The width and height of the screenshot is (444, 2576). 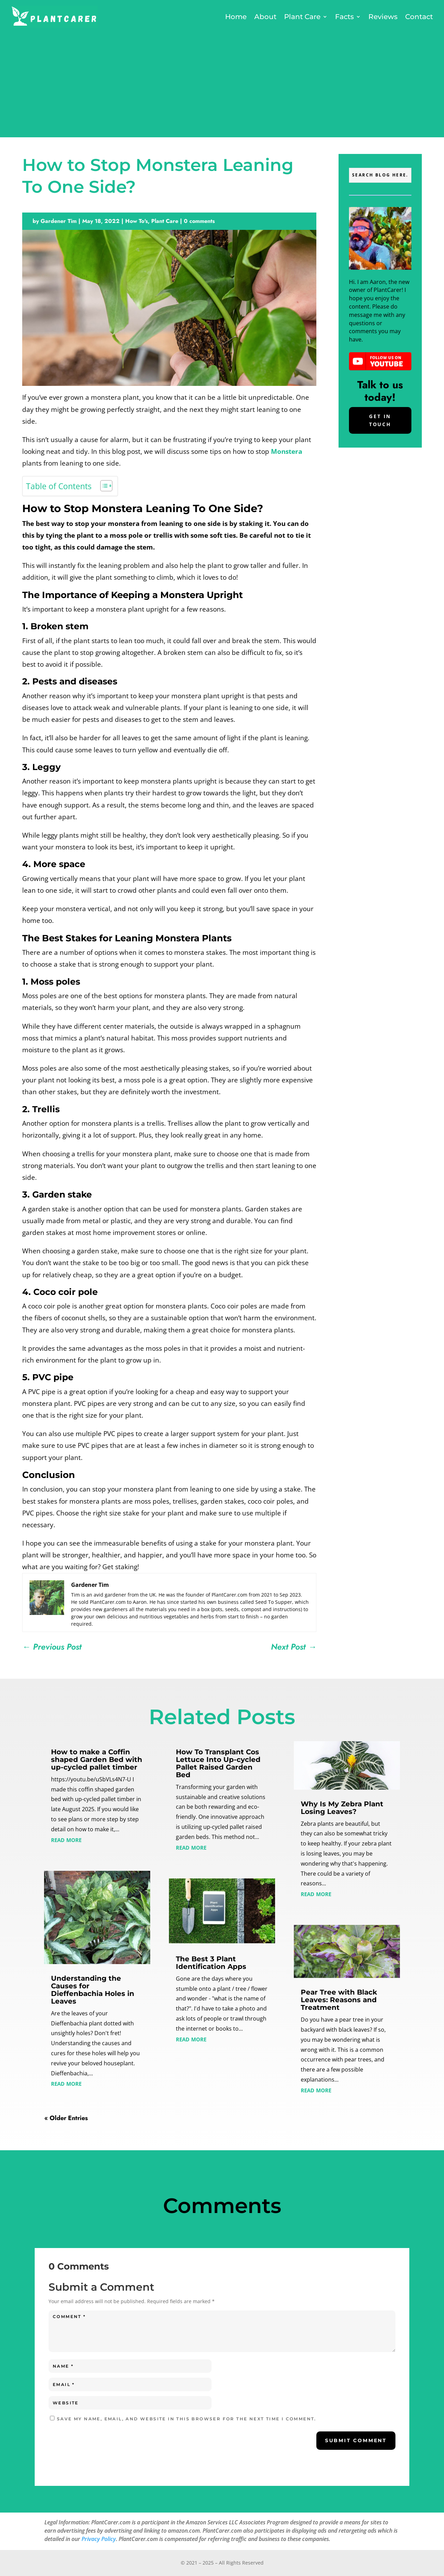 I want to click on Reviews, so click(x=383, y=16).